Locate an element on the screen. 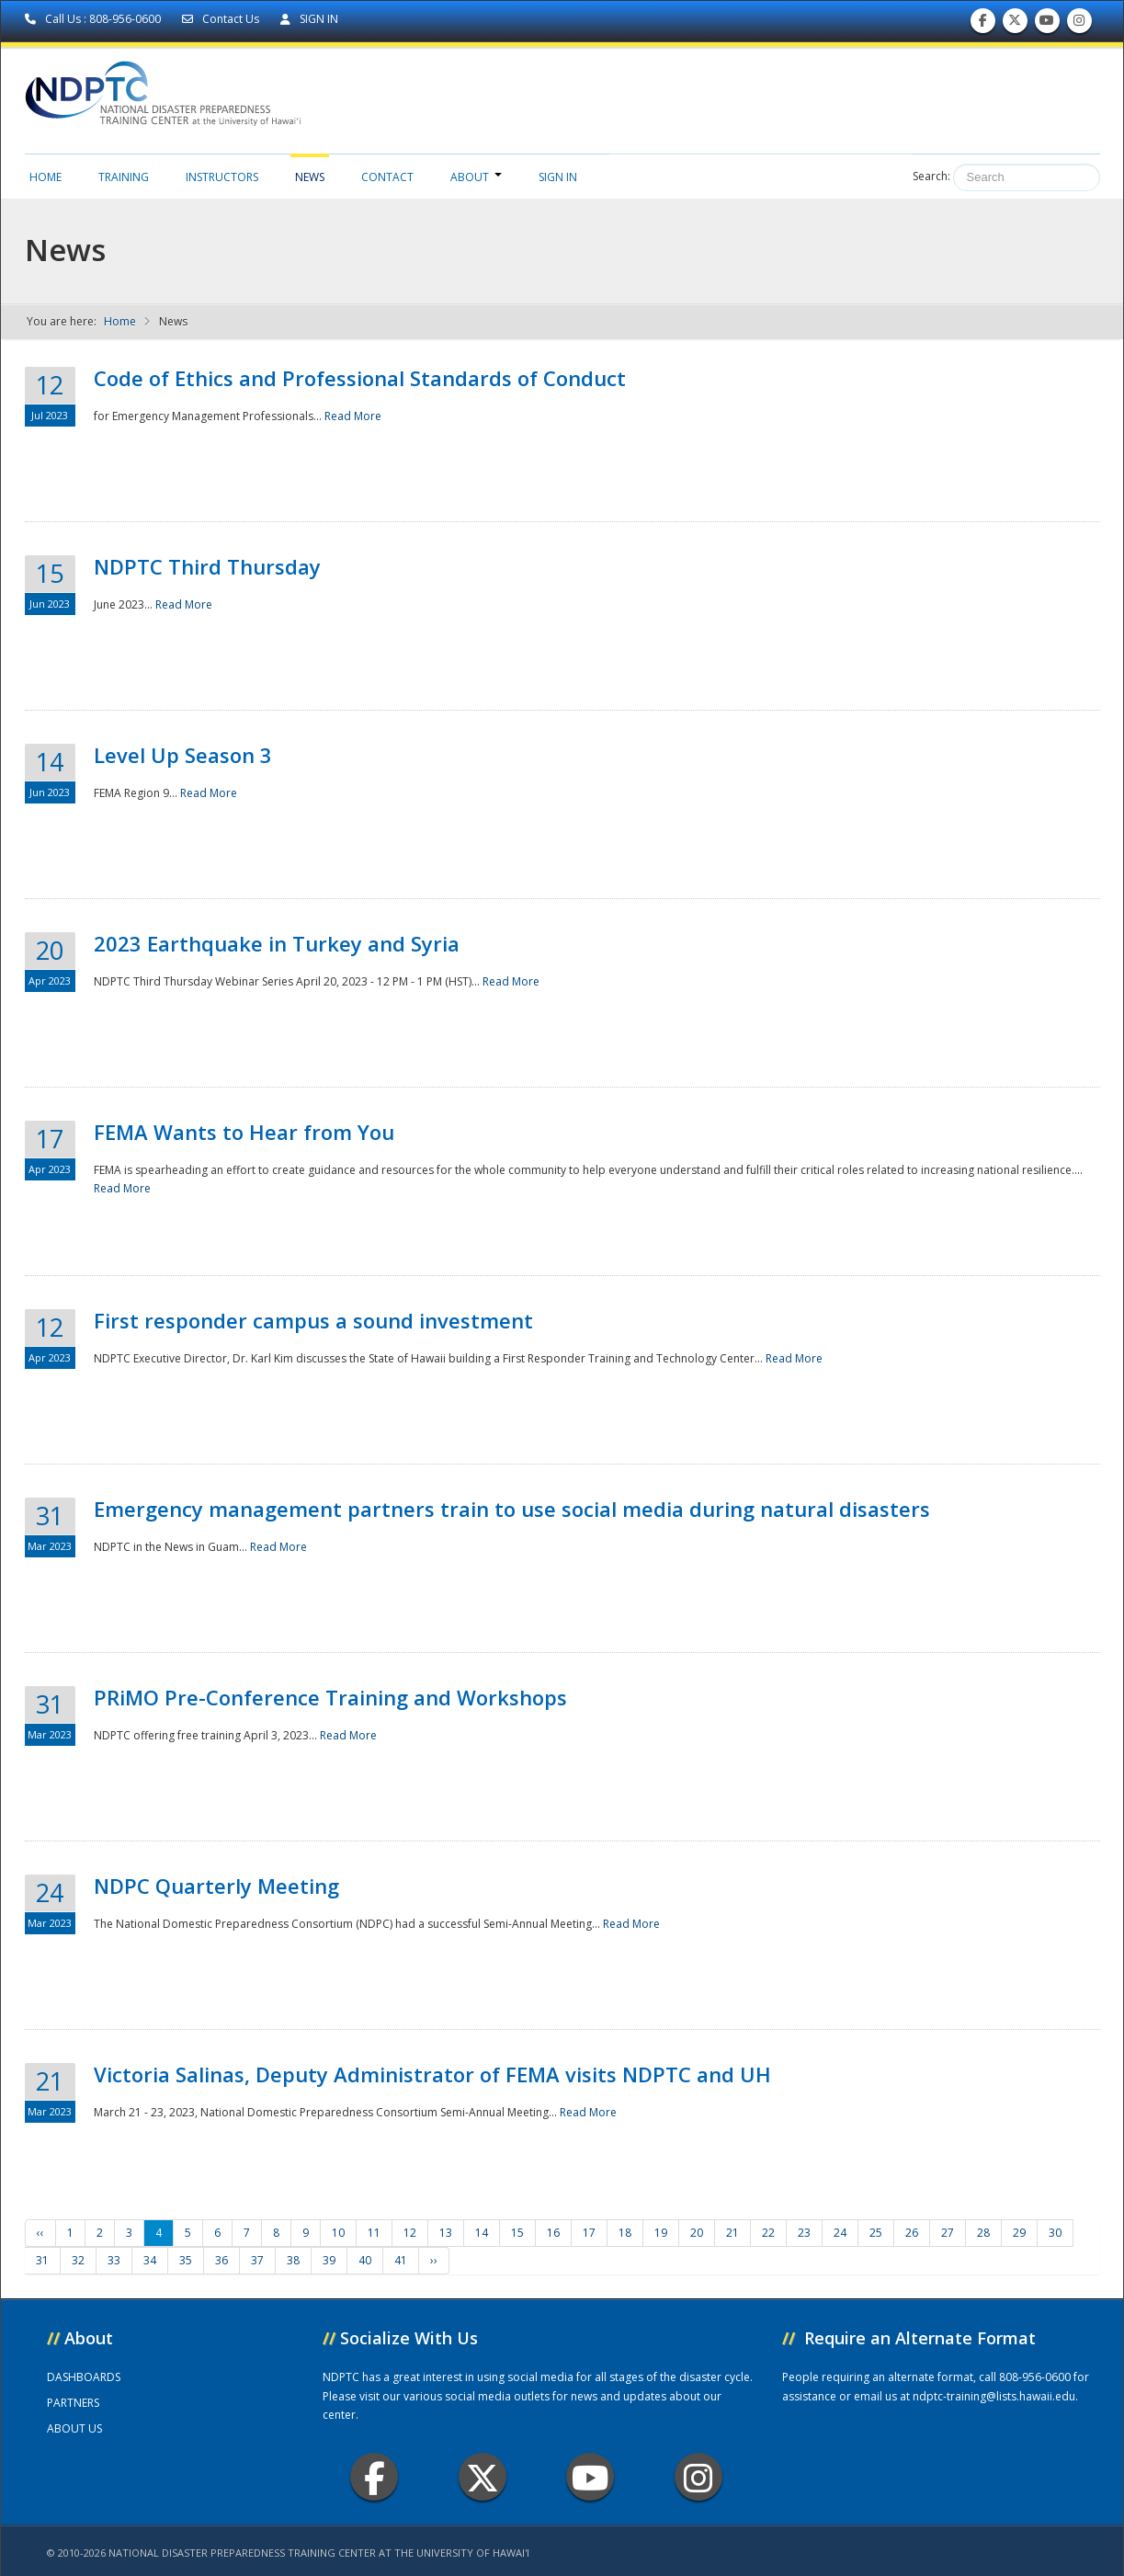  Search: is located at coordinates (931, 176).